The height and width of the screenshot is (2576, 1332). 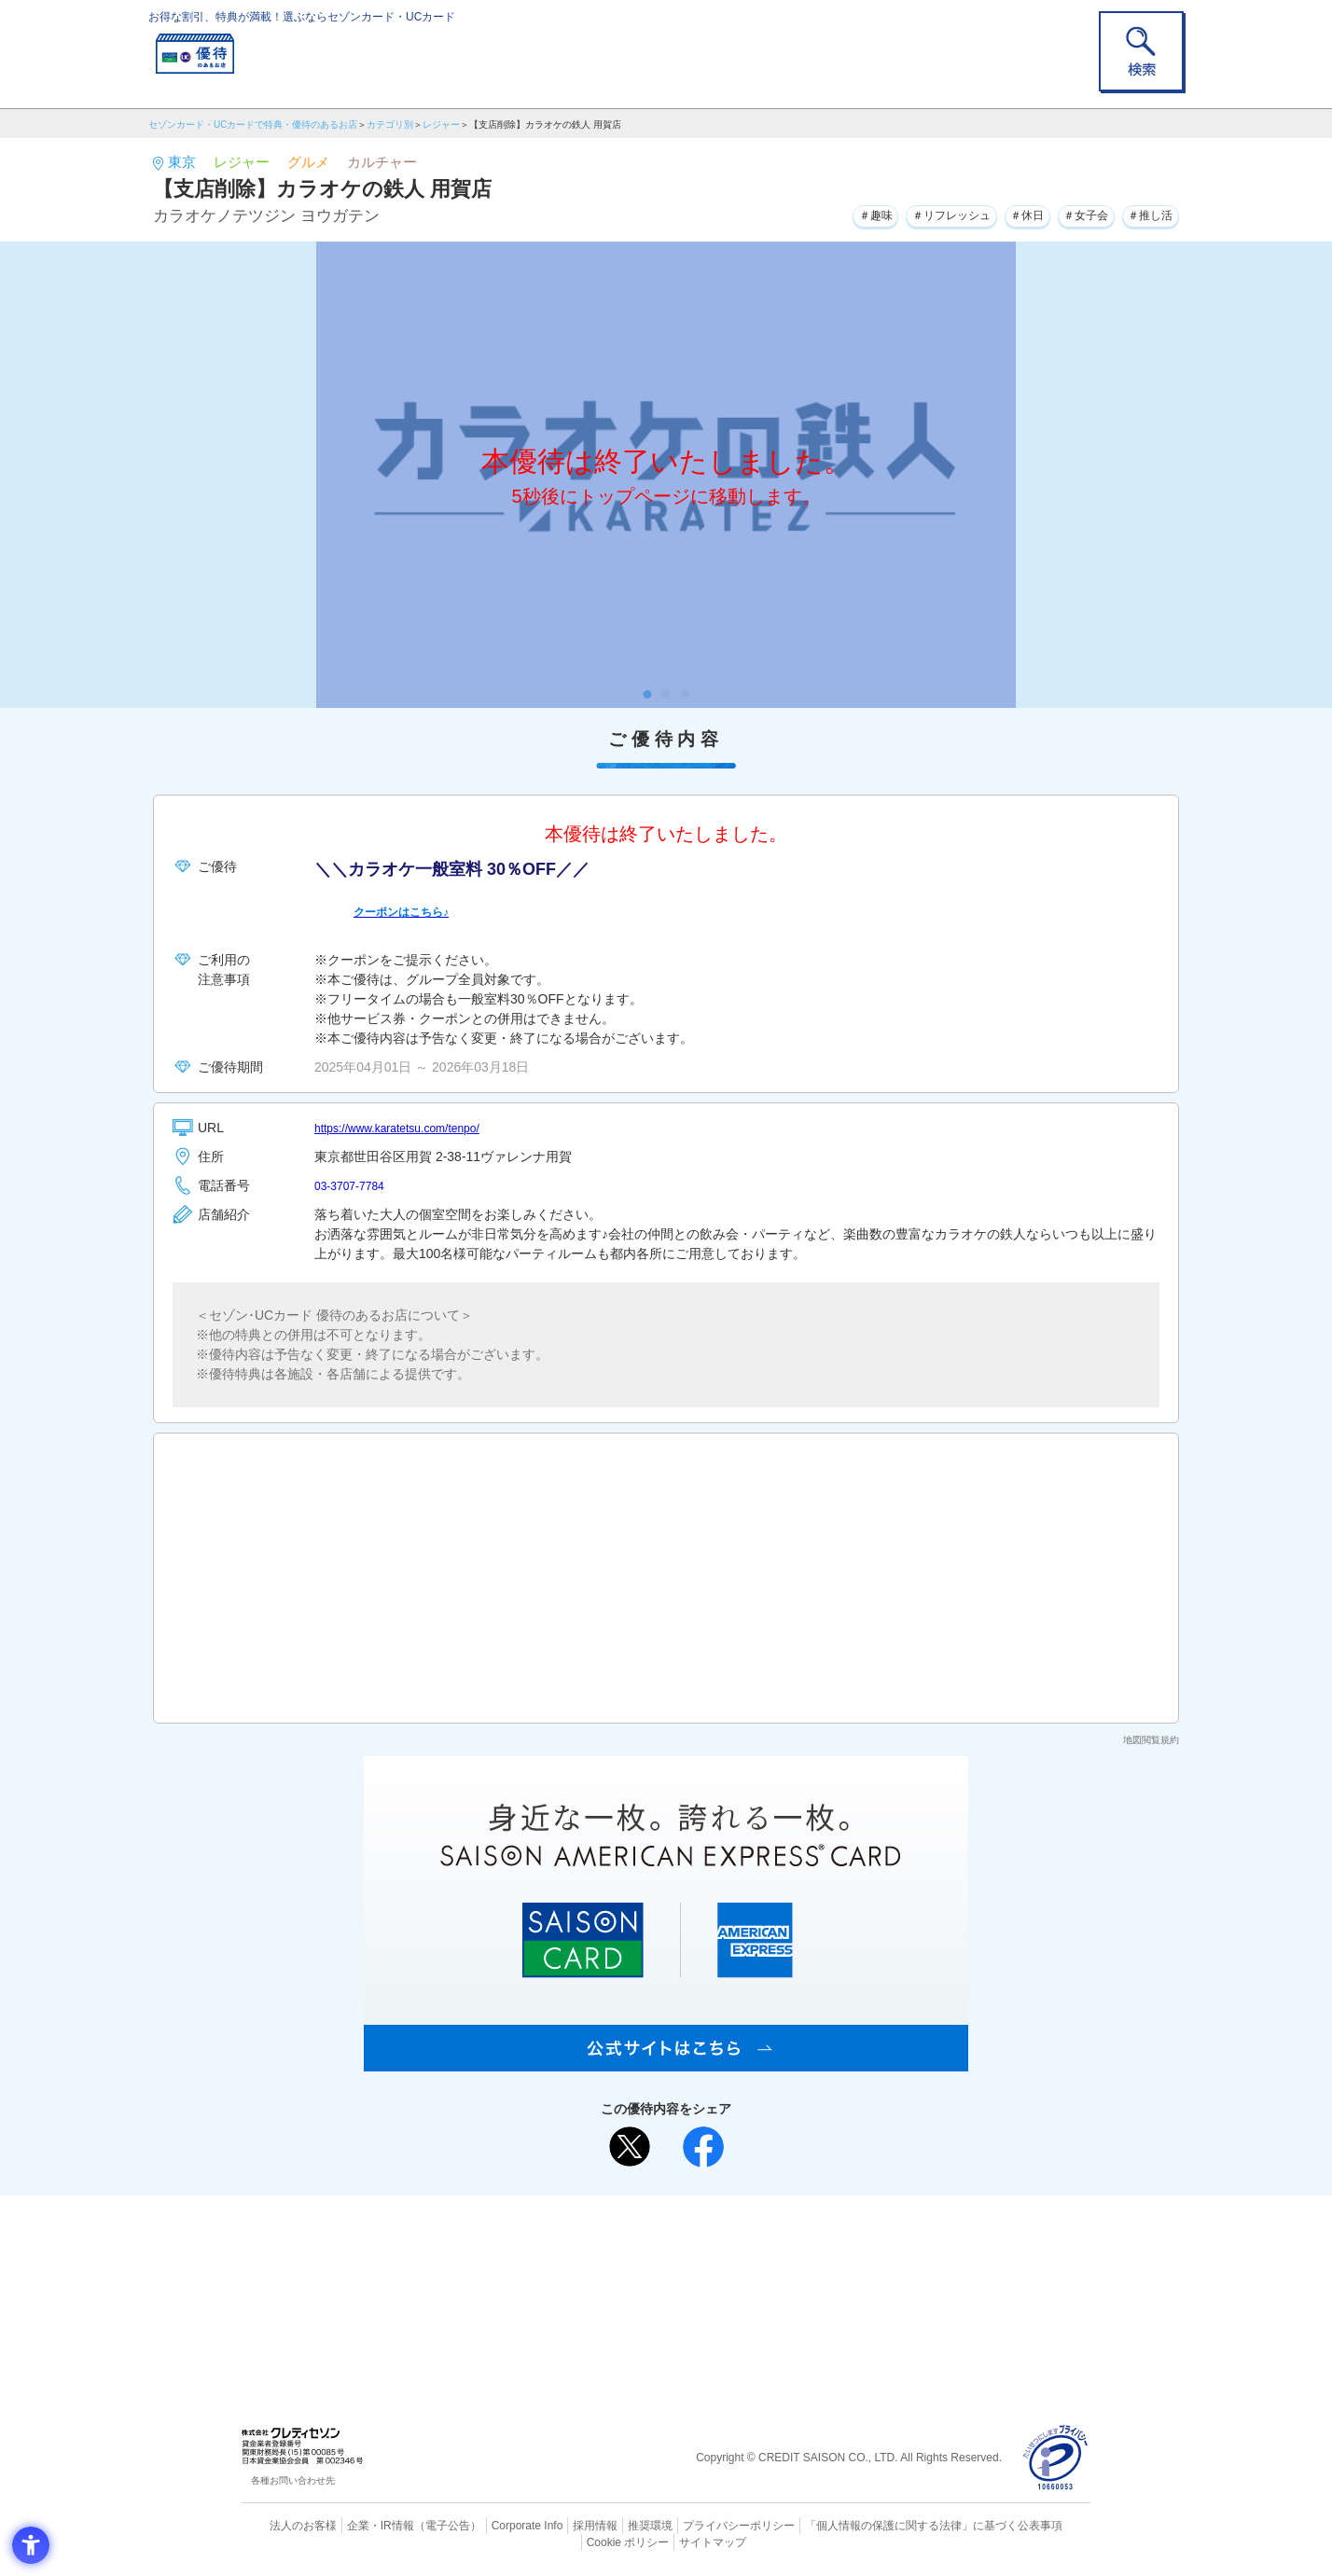 What do you see at coordinates (1037, 2524) in the screenshot?
I see `Cookie ポリシー [Cookie ポリシー - Open in New Tab]` at bounding box center [1037, 2524].